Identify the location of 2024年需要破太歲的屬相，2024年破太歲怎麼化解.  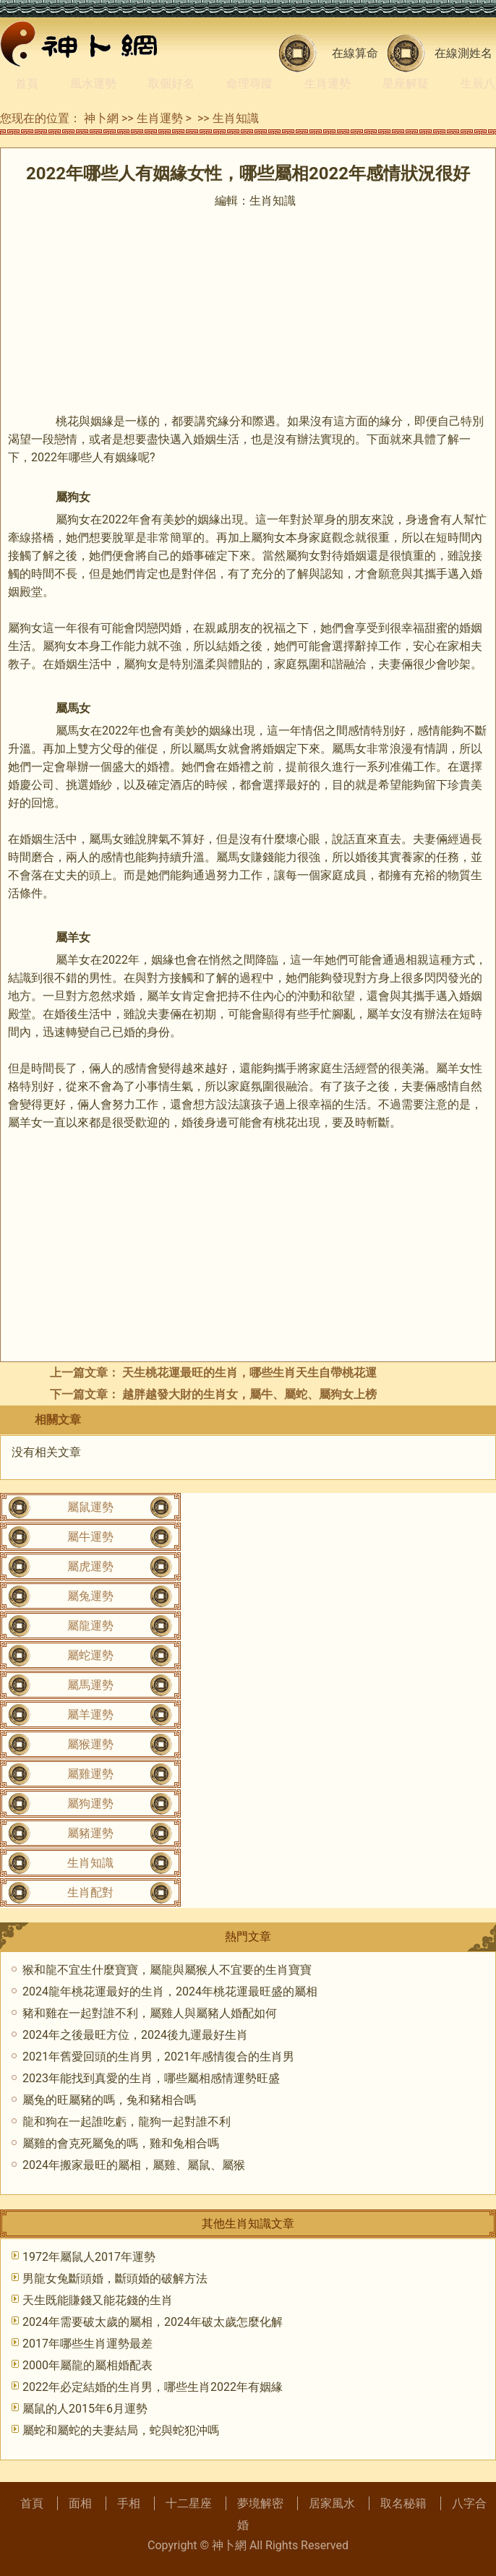
(152, 2322).